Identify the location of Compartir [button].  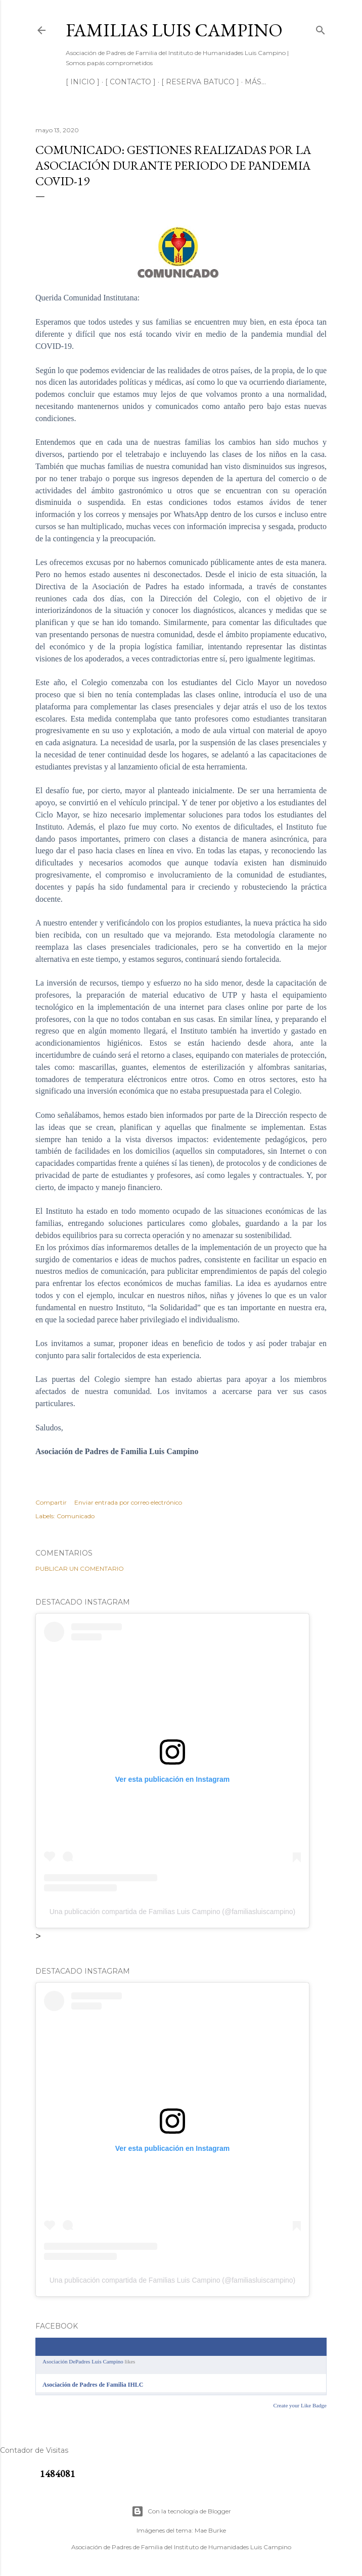
(51, 1502).